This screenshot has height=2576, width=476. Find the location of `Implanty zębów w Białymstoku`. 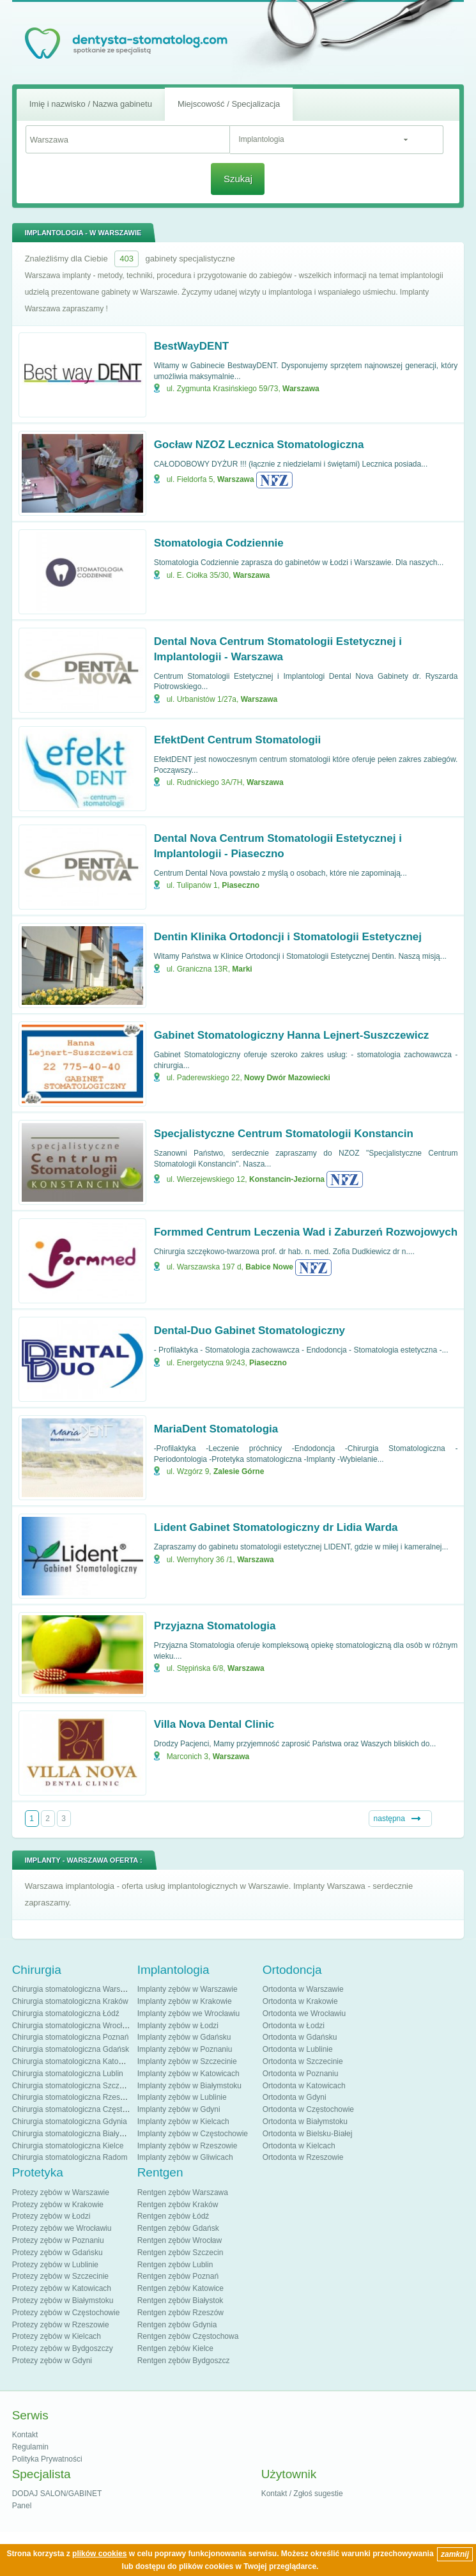

Implanty zębów w Białymstoku is located at coordinates (189, 2085).